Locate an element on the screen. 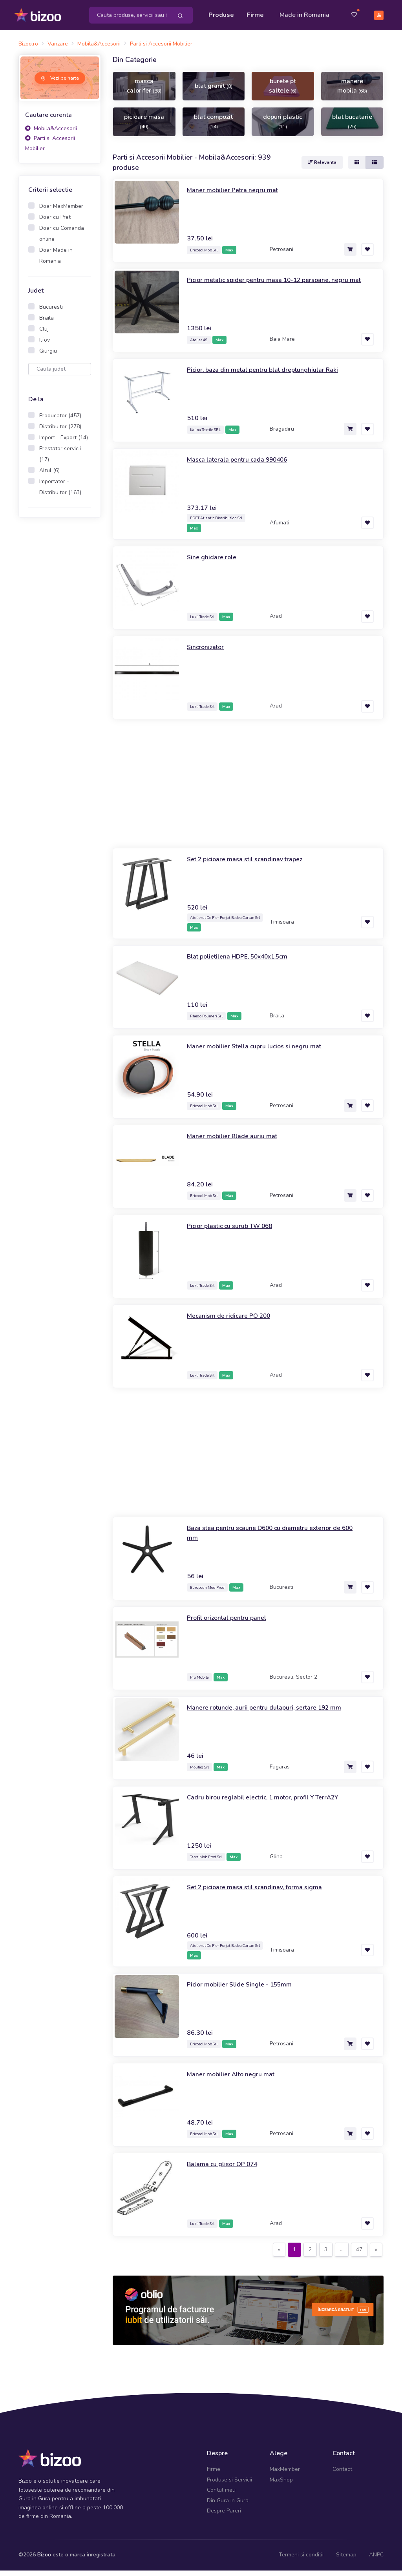  Prestator servicii (17) is located at coordinates (60, 459).